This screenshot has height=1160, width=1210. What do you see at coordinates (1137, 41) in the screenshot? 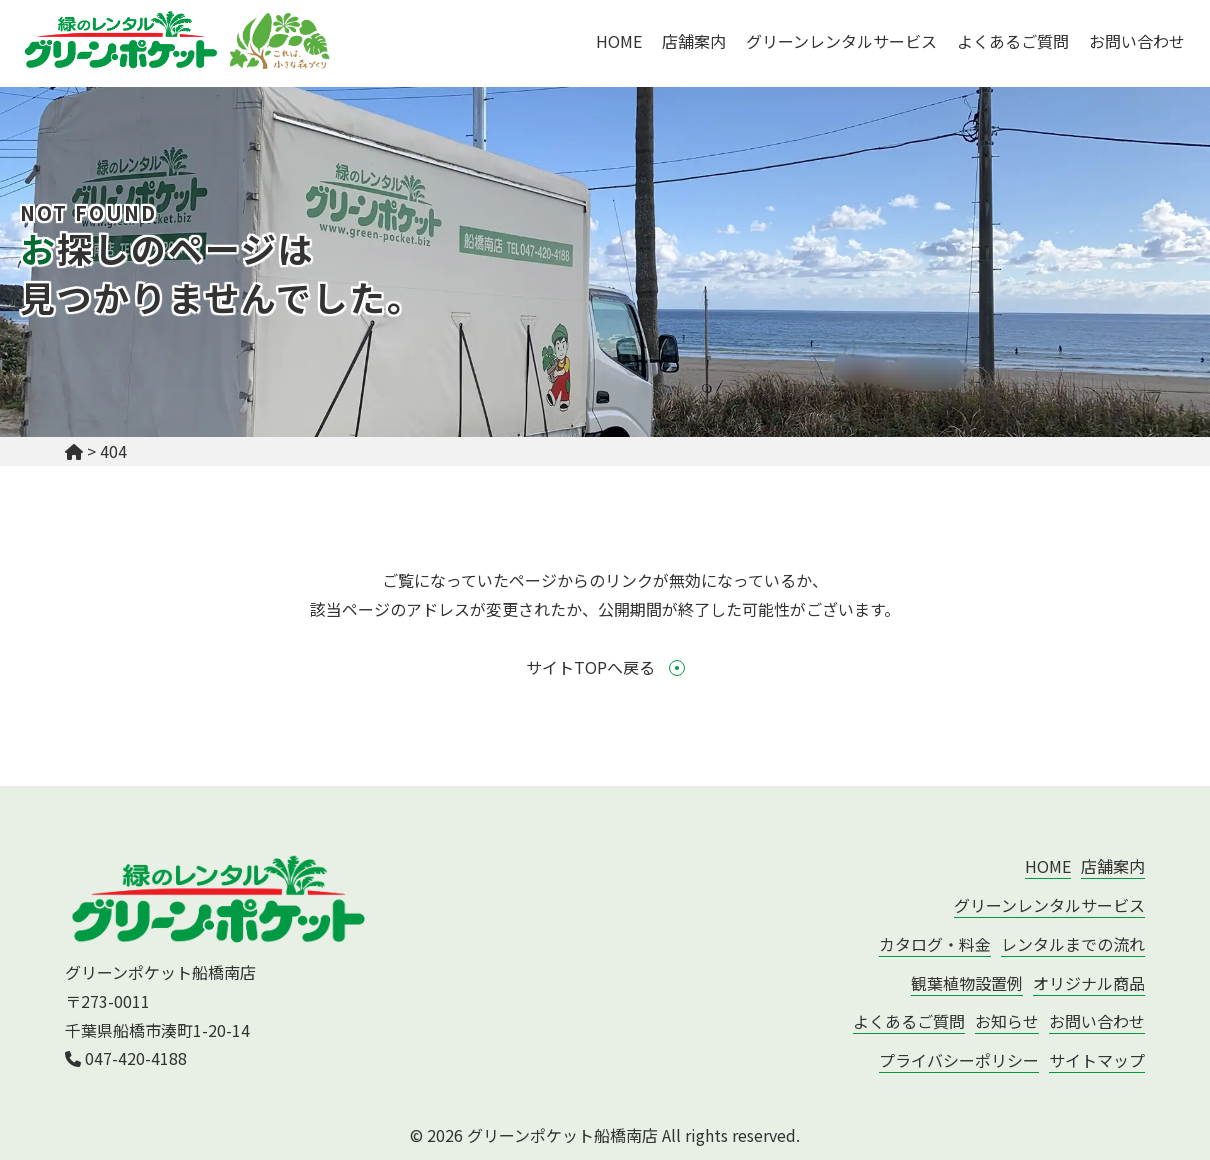
I see `お問い合わせ` at bounding box center [1137, 41].